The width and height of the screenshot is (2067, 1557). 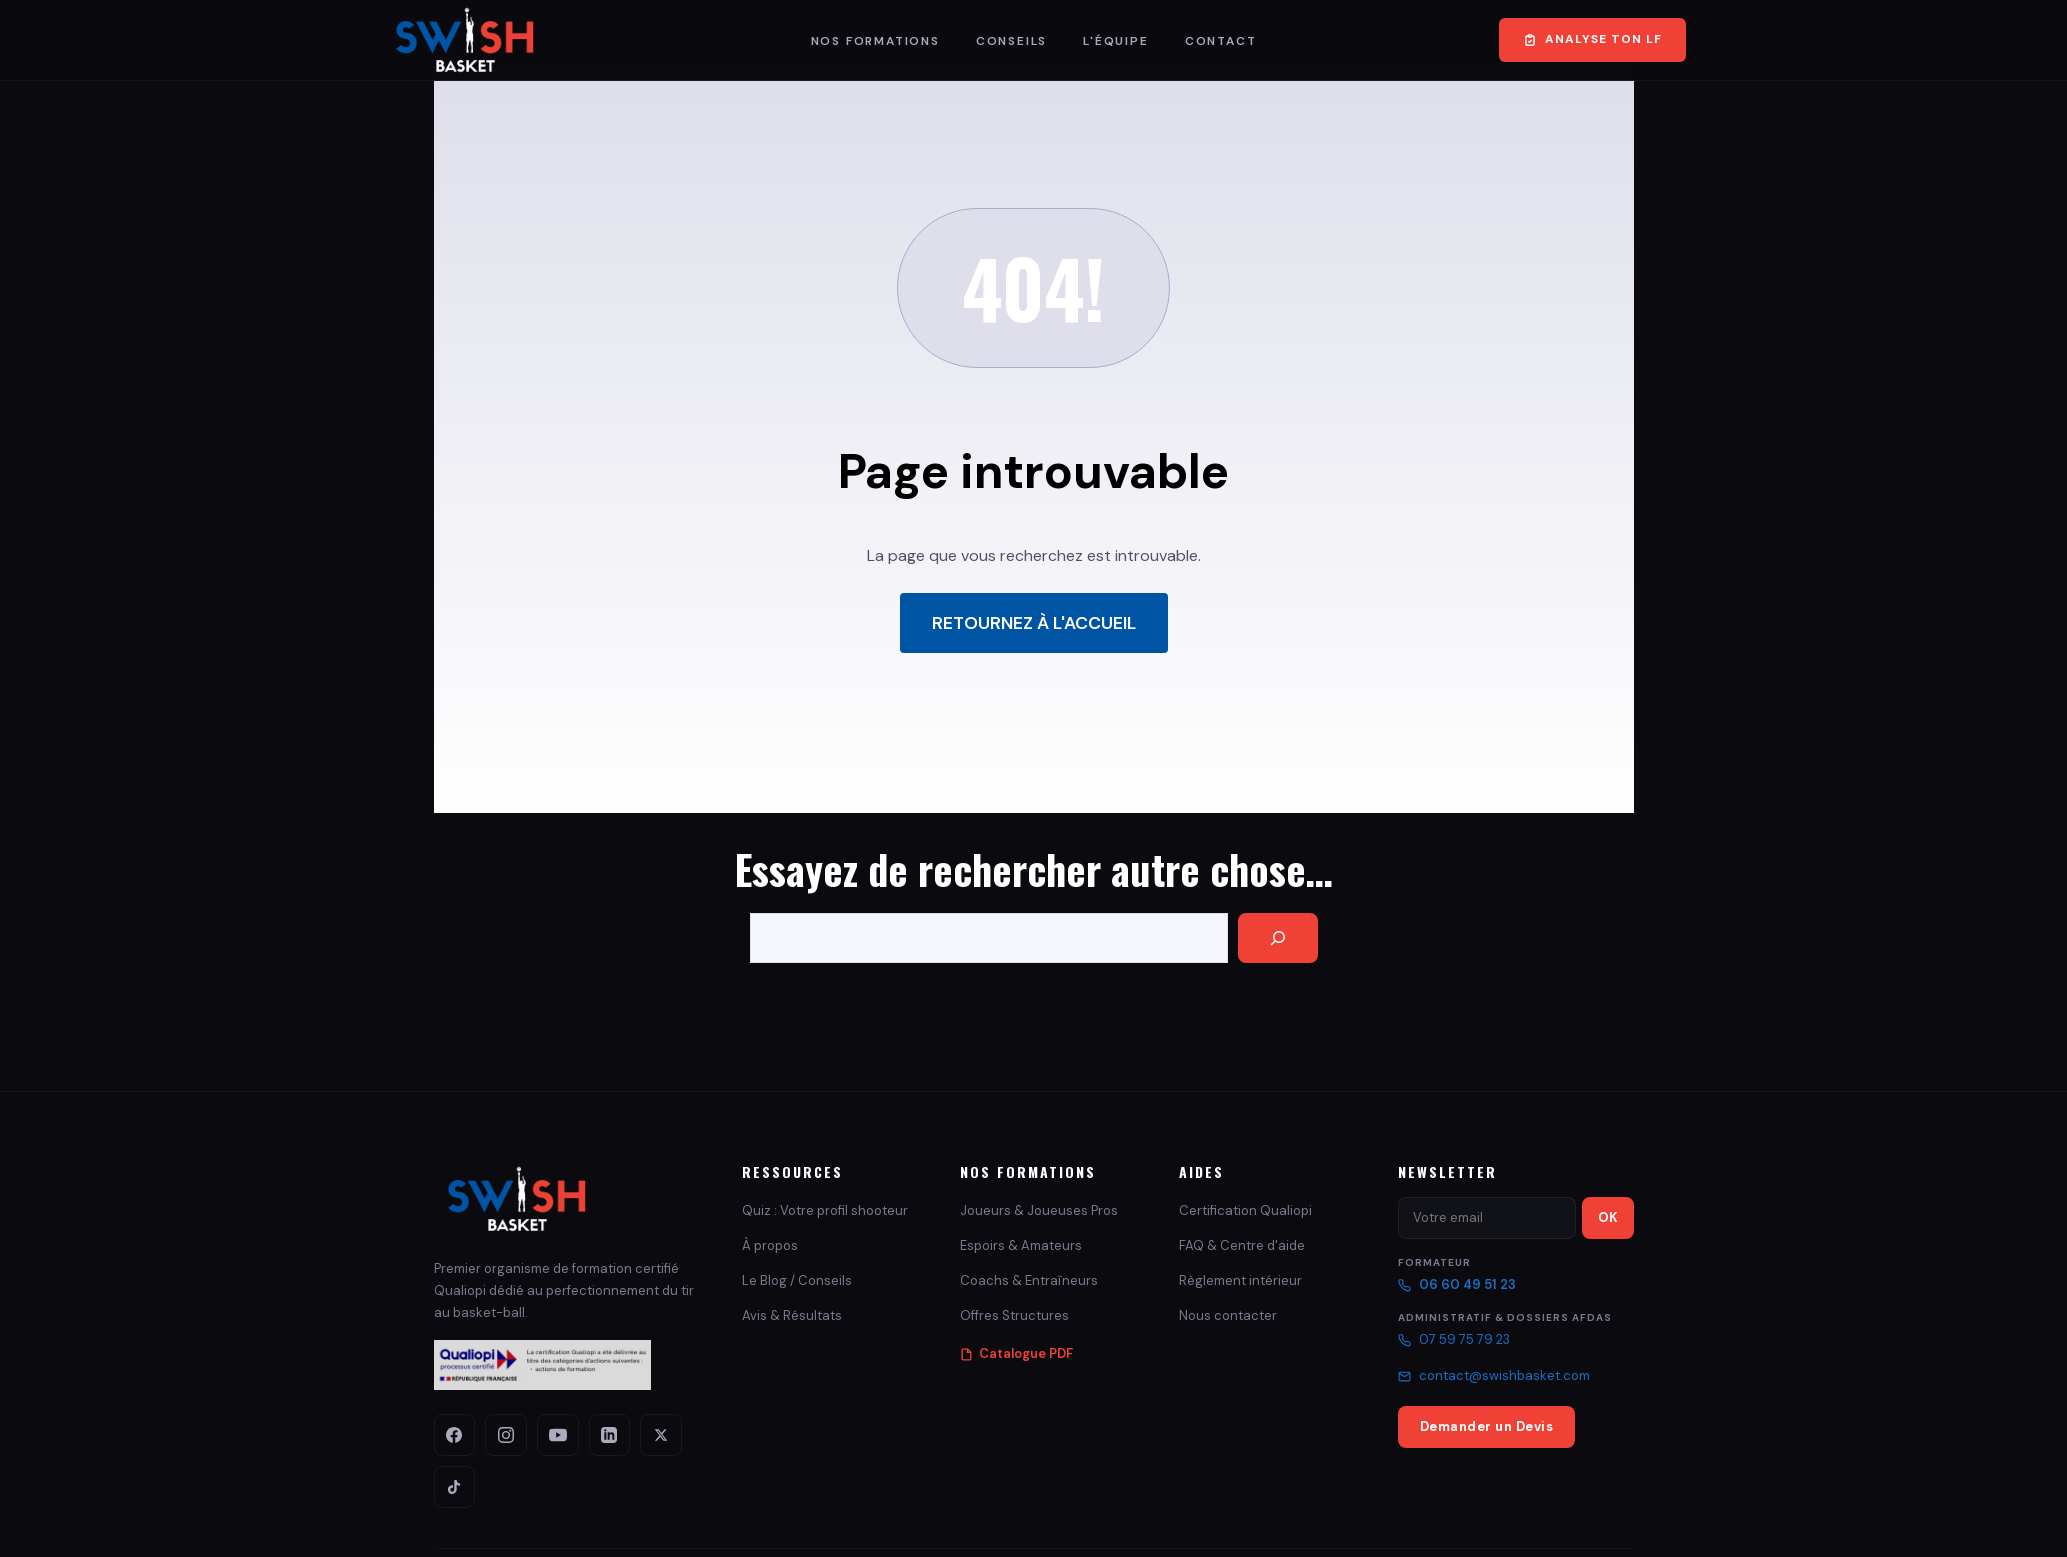 I want to click on Mentions Légales, so click(x=1270, y=1519).